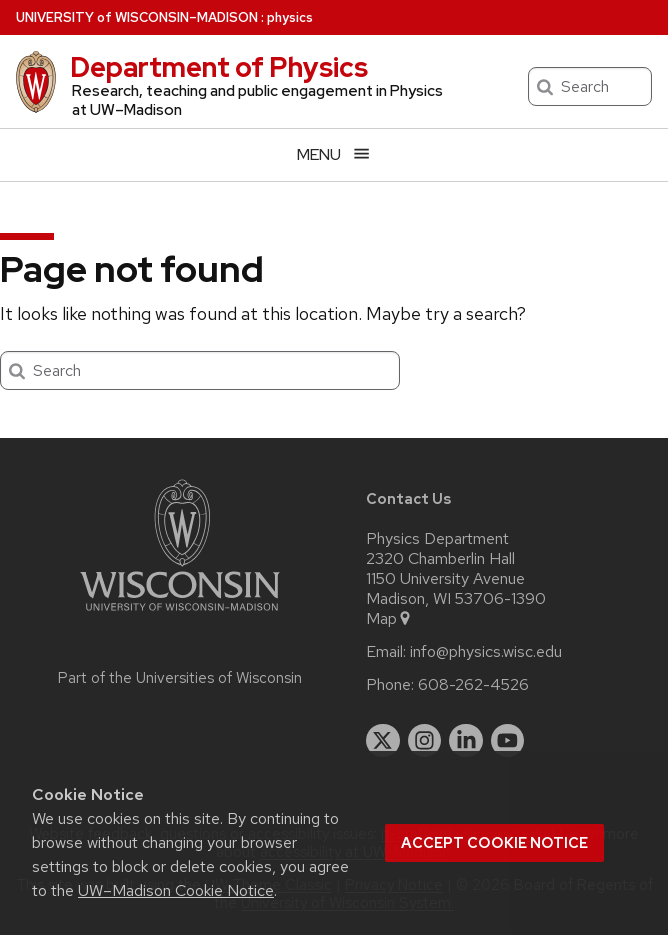  I want to click on [Open menu], so click(334, 154).